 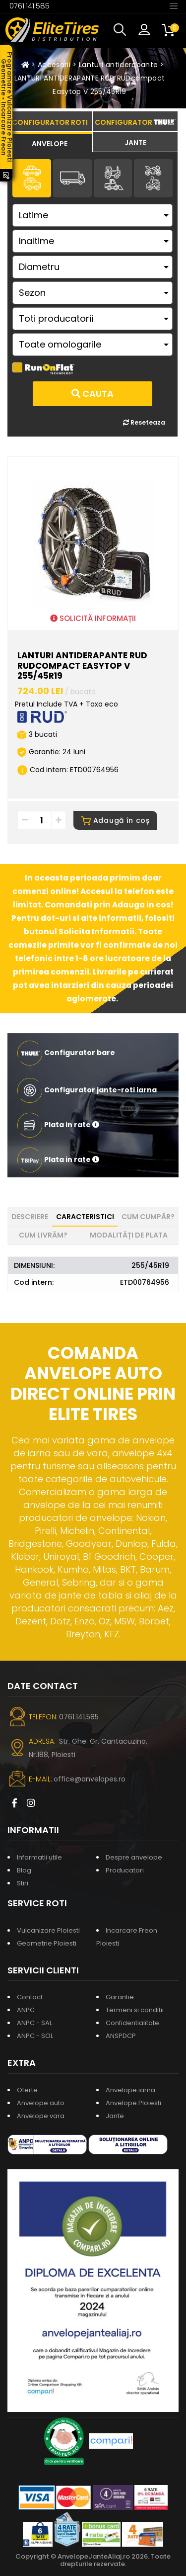 What do you see at coordinates (121, 2036) in the screenshot?
I see `ANSPDCP` at bounding box center [121, 2036].